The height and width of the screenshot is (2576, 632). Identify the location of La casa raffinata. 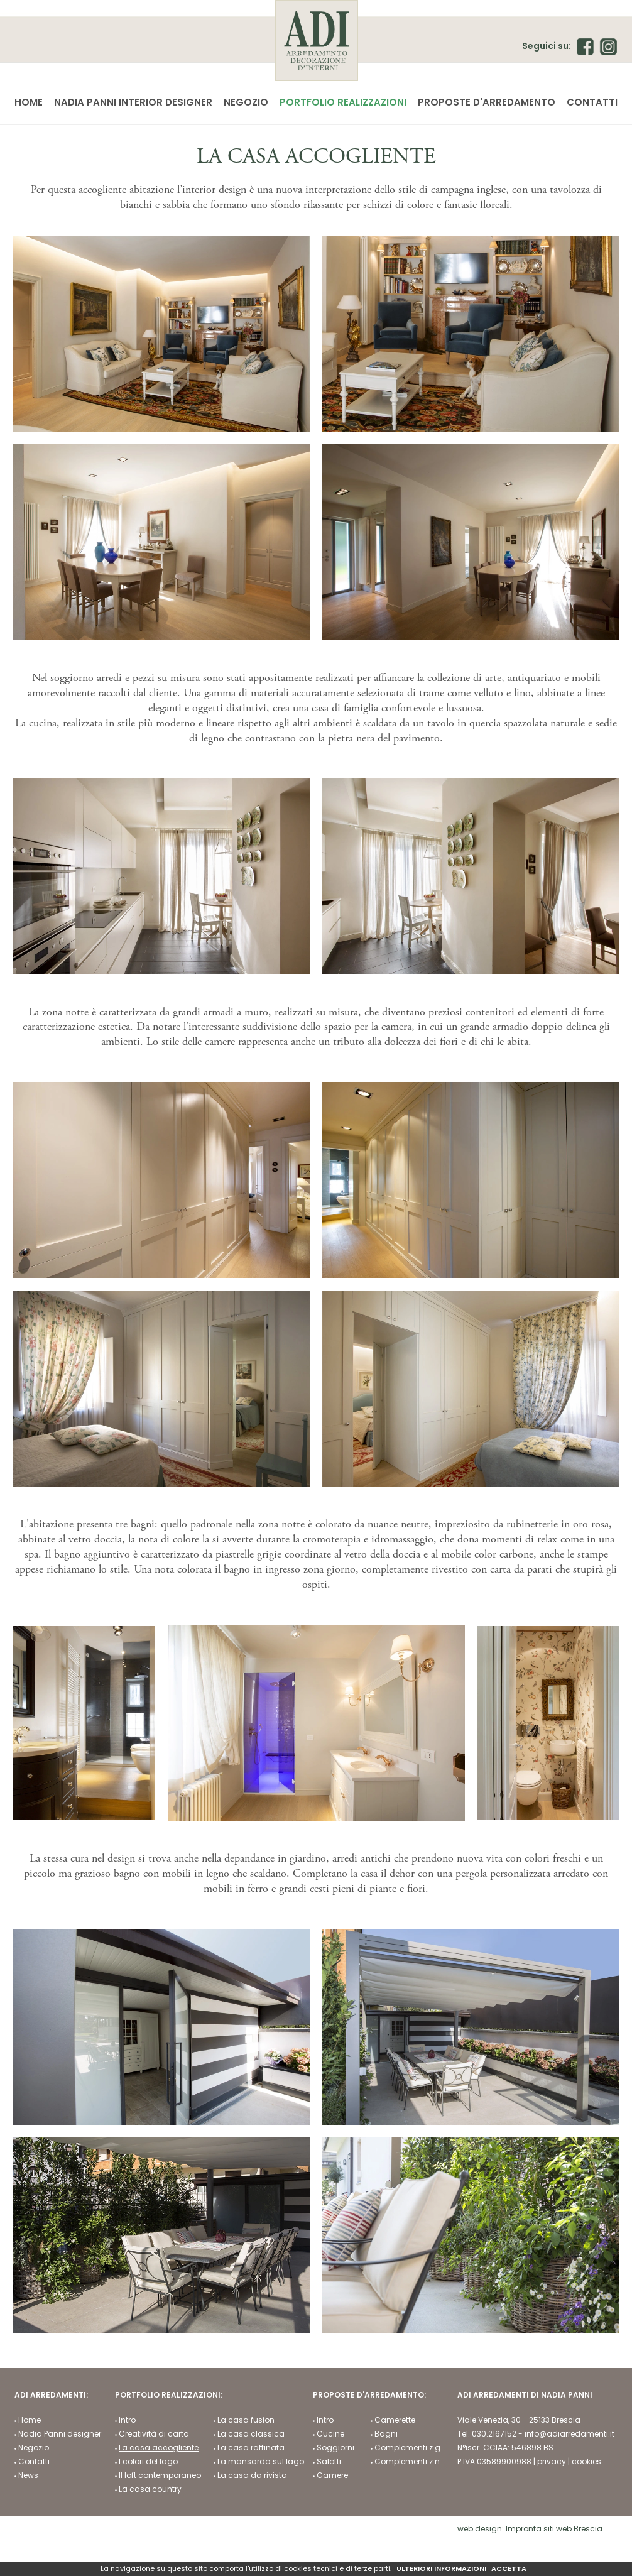
(251, 2449).